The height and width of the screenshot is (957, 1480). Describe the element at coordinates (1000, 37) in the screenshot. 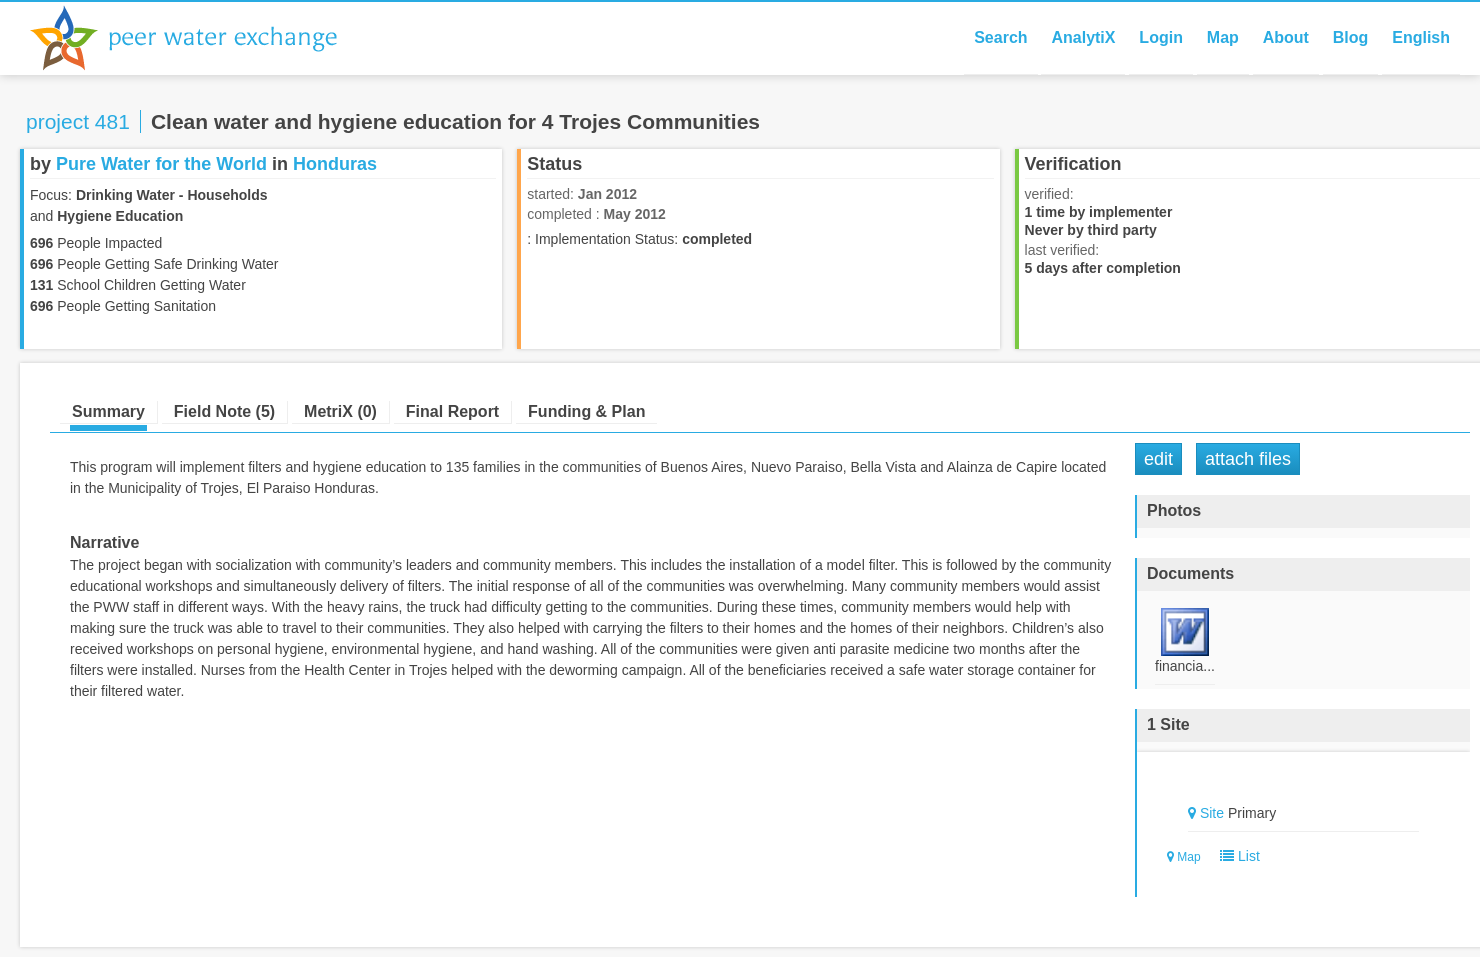

I see `Search` at that location.